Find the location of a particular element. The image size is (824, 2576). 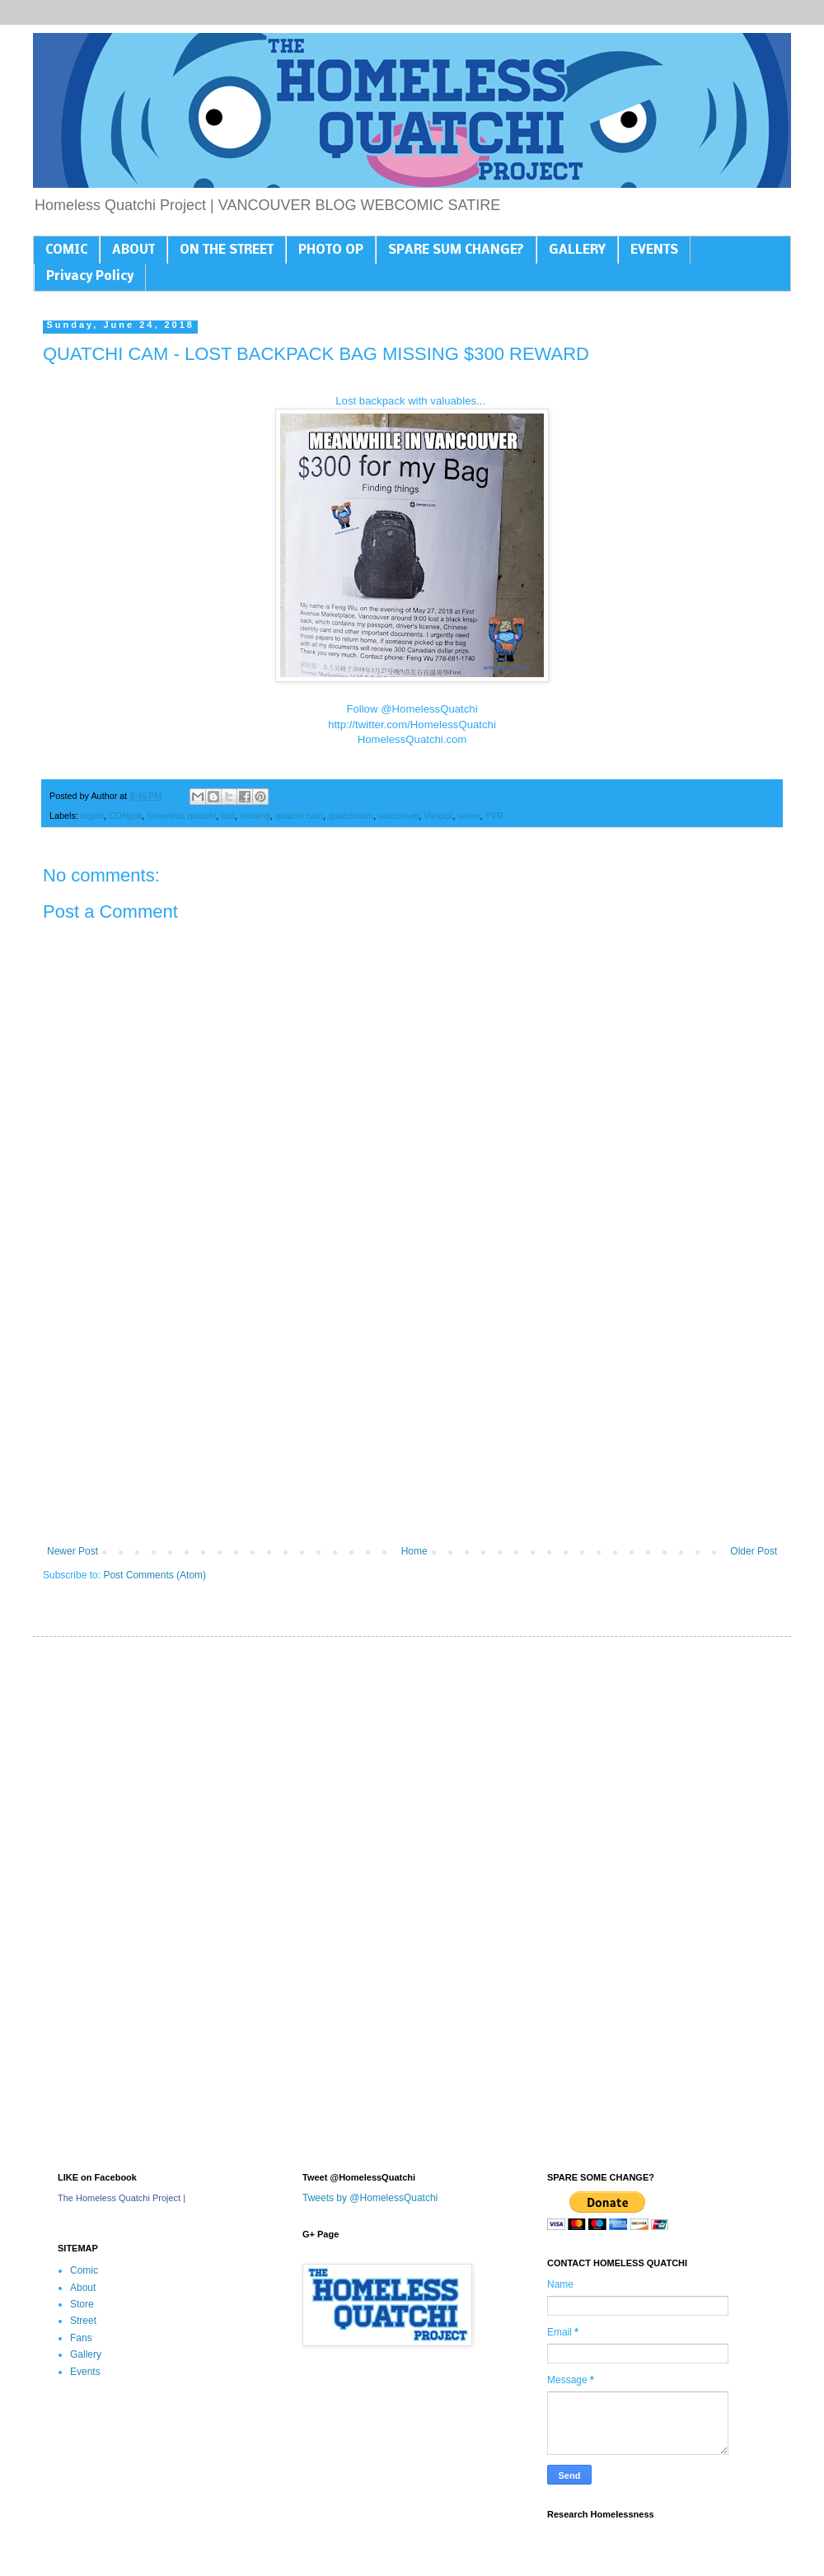

ABOUT is located at coordinates (133, 250).